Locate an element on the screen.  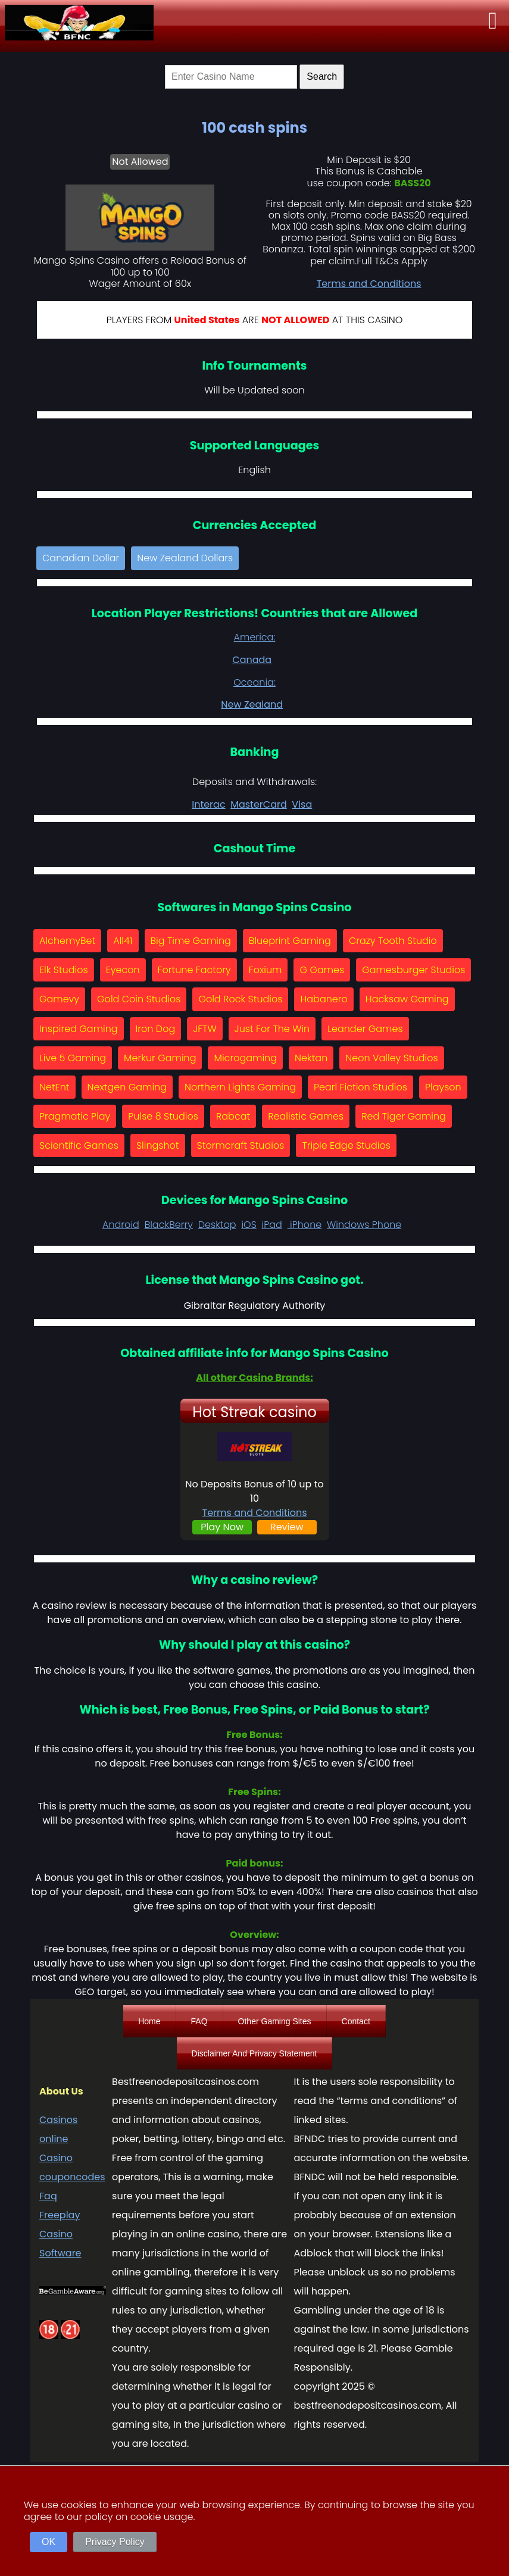
Pulse 8 Studios is located at coordinates (163, 1116).